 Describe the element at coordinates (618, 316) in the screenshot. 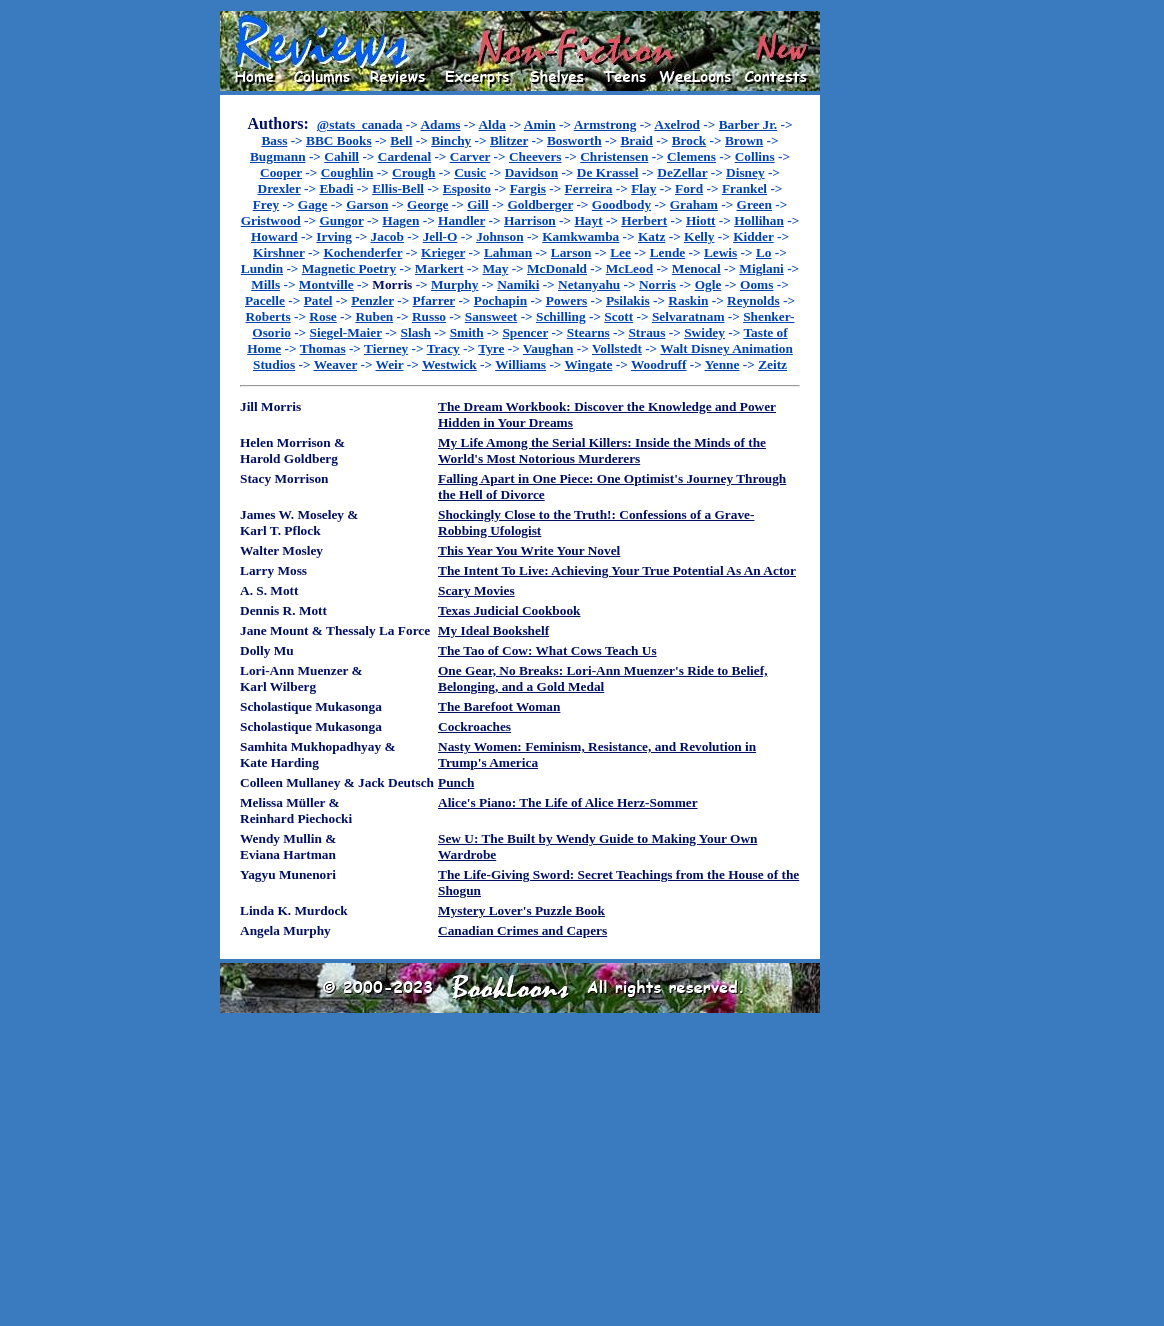

I see `Scott` at that location.